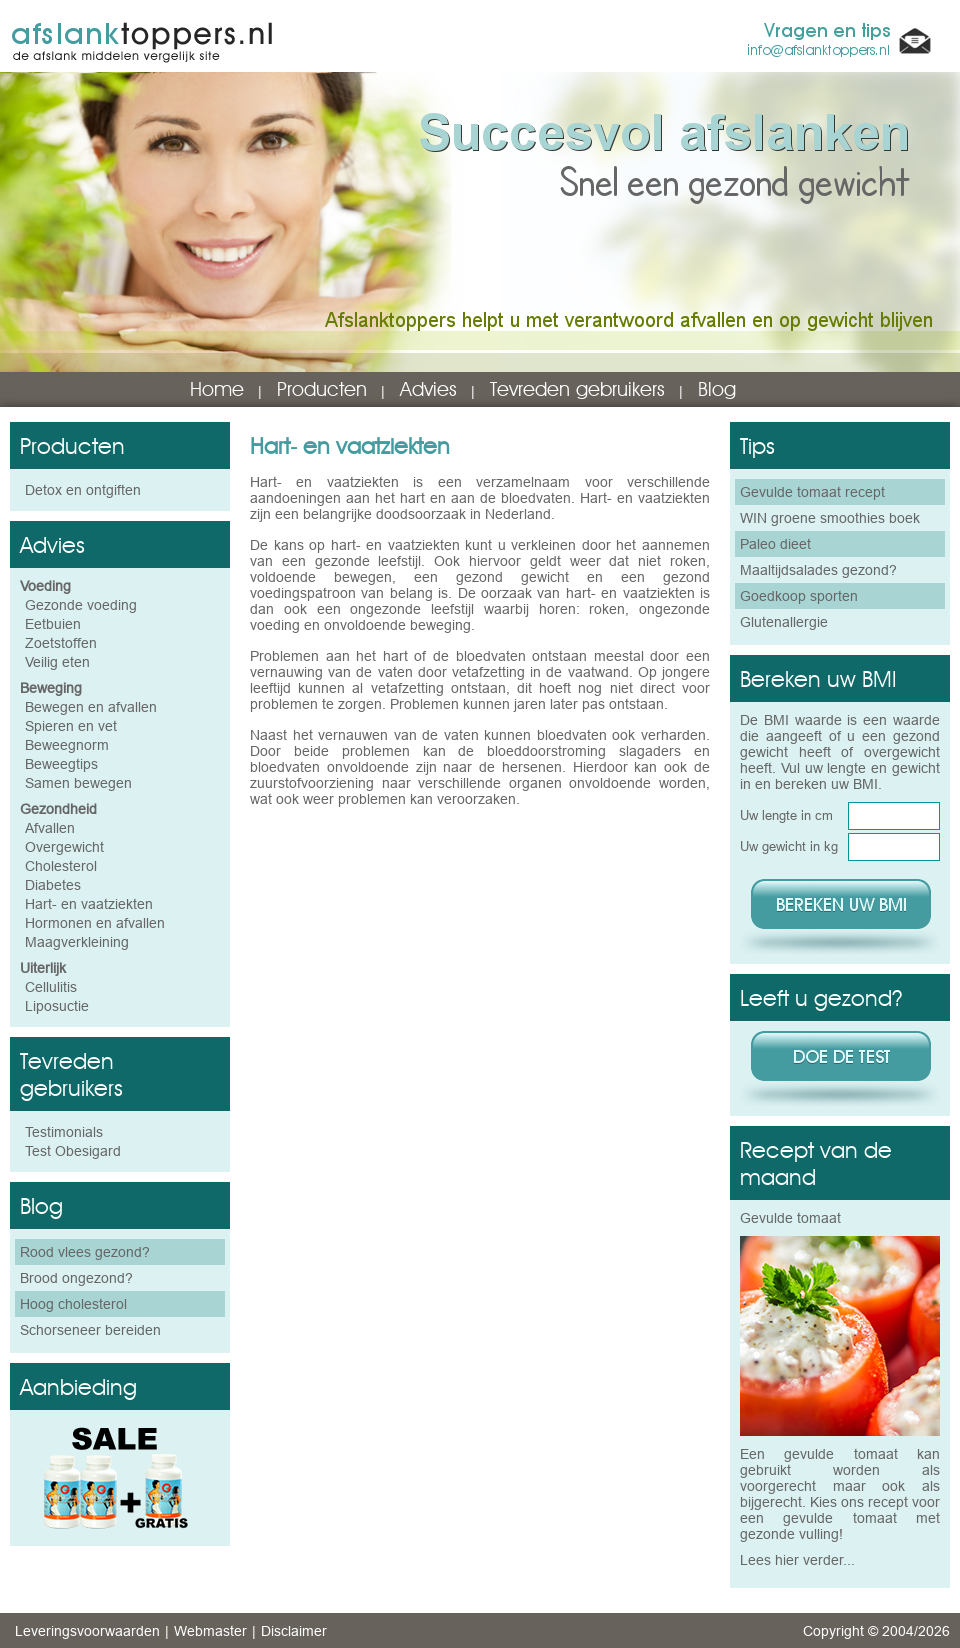  Describe the element at coordinates (53, 624) in the screenshot. I see `Eetbuien` at that location.